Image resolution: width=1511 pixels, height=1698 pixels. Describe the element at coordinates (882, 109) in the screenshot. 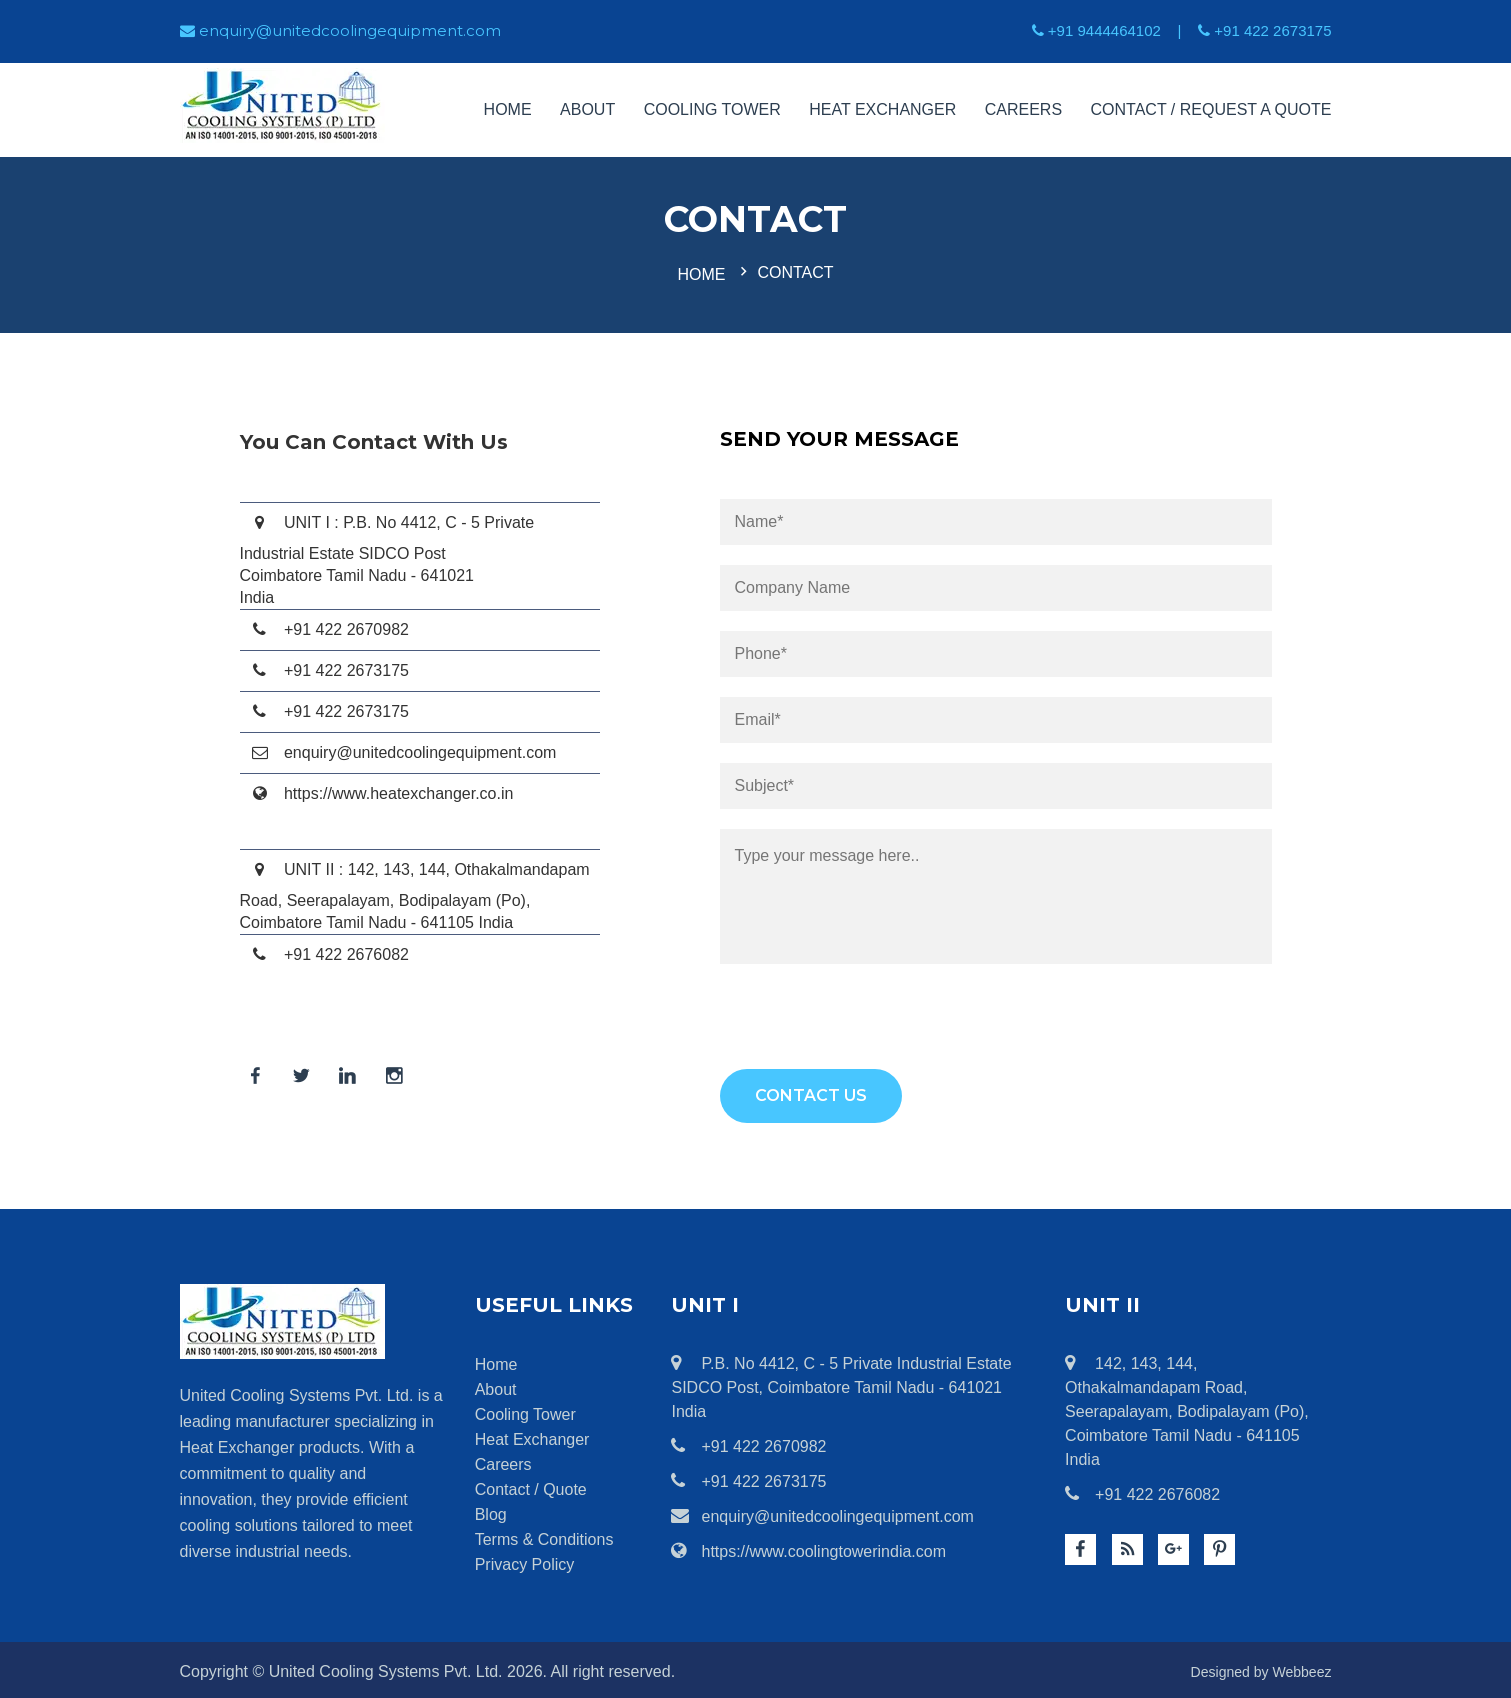

I see `Heat Exchanger` at that location.